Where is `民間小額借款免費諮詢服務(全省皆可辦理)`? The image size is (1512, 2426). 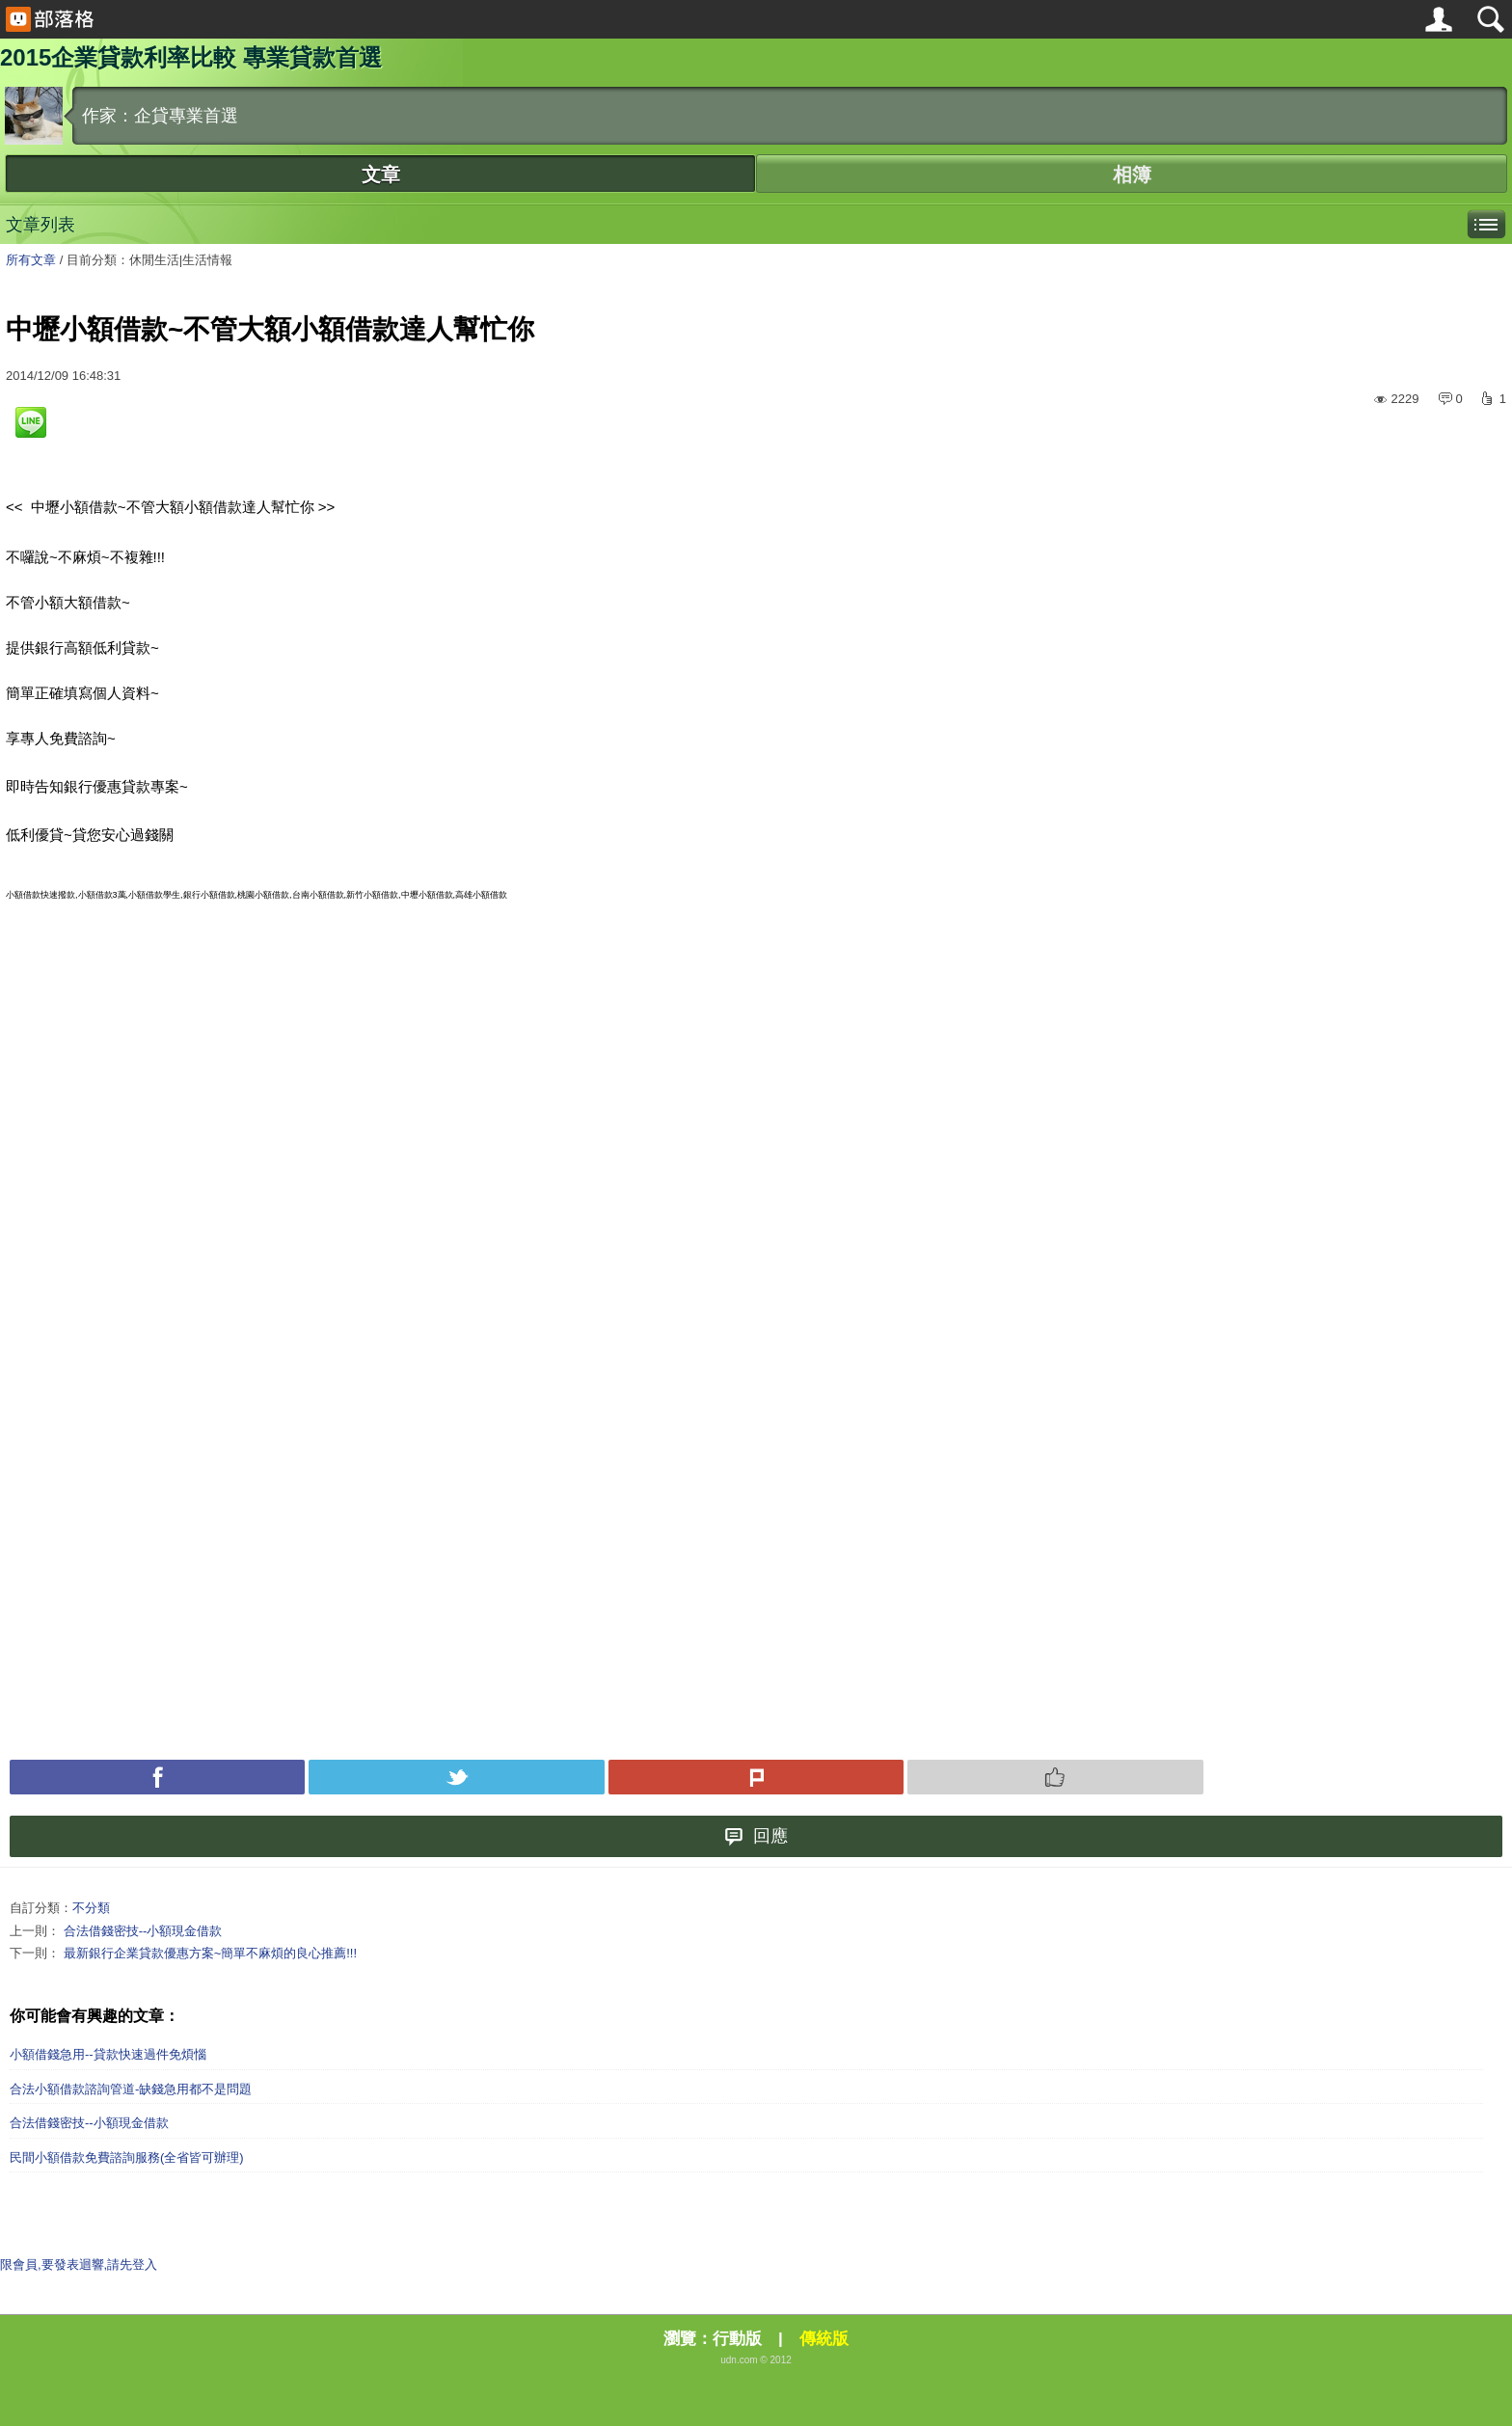
民間小額借款免費諮詢服務(全省皆可辦理) is located at coordinates (127, 2157).